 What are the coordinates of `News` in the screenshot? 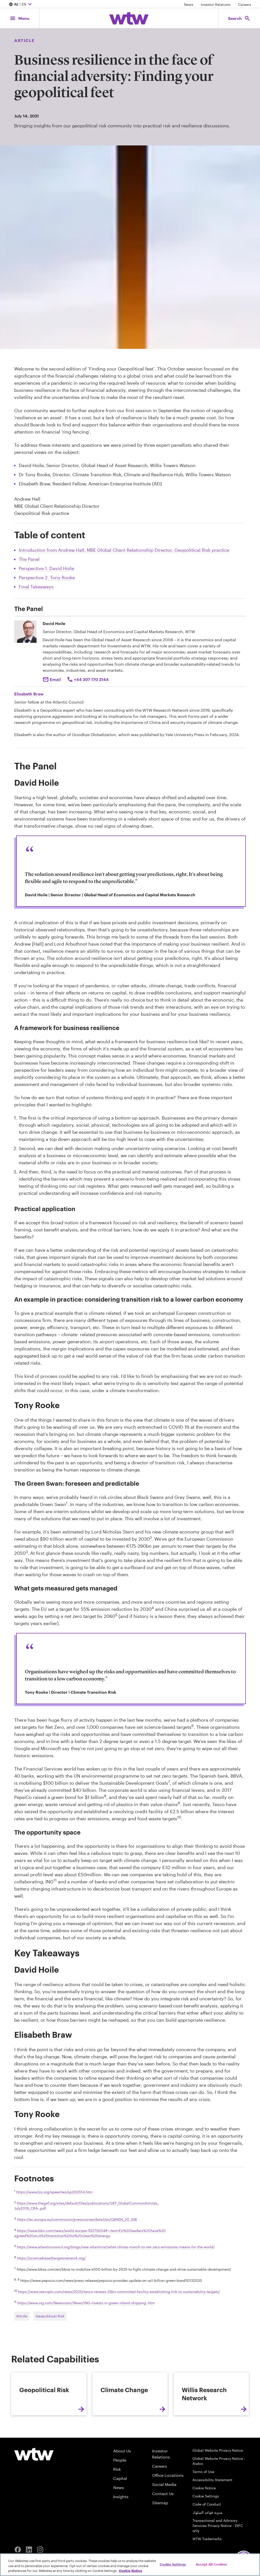 It's located at (188, 4).